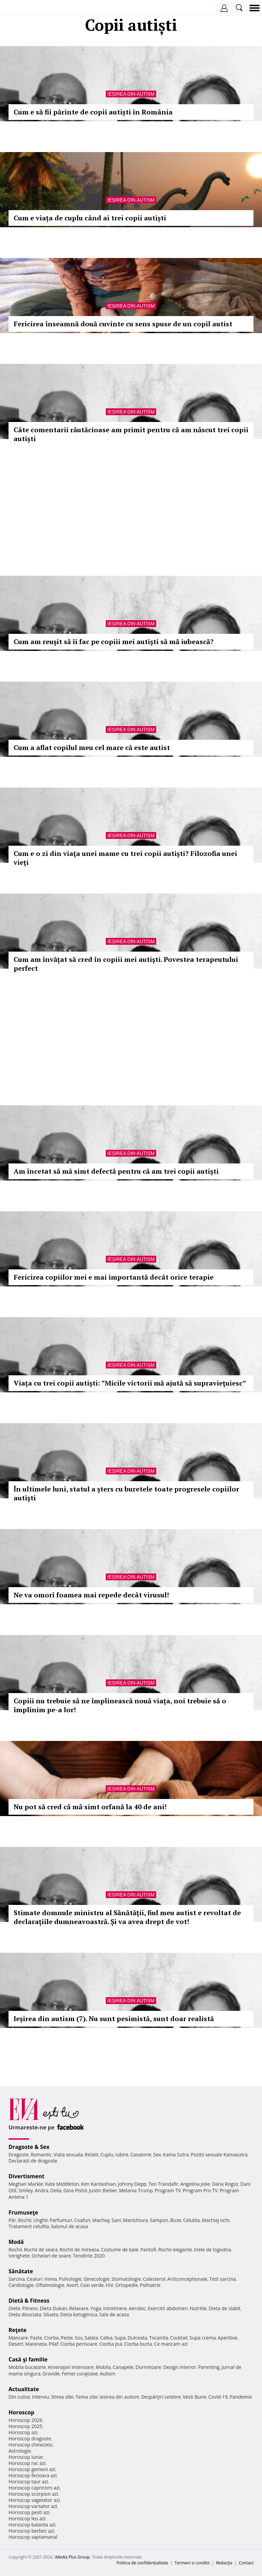  I want to click on Dormitoare, so click(148, 2367).